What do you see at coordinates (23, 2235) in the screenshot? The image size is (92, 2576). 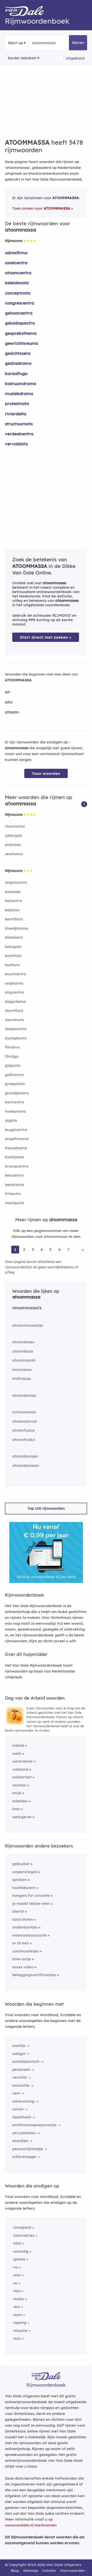 I see `-kontrakties` at bounding box center [23, 2235].